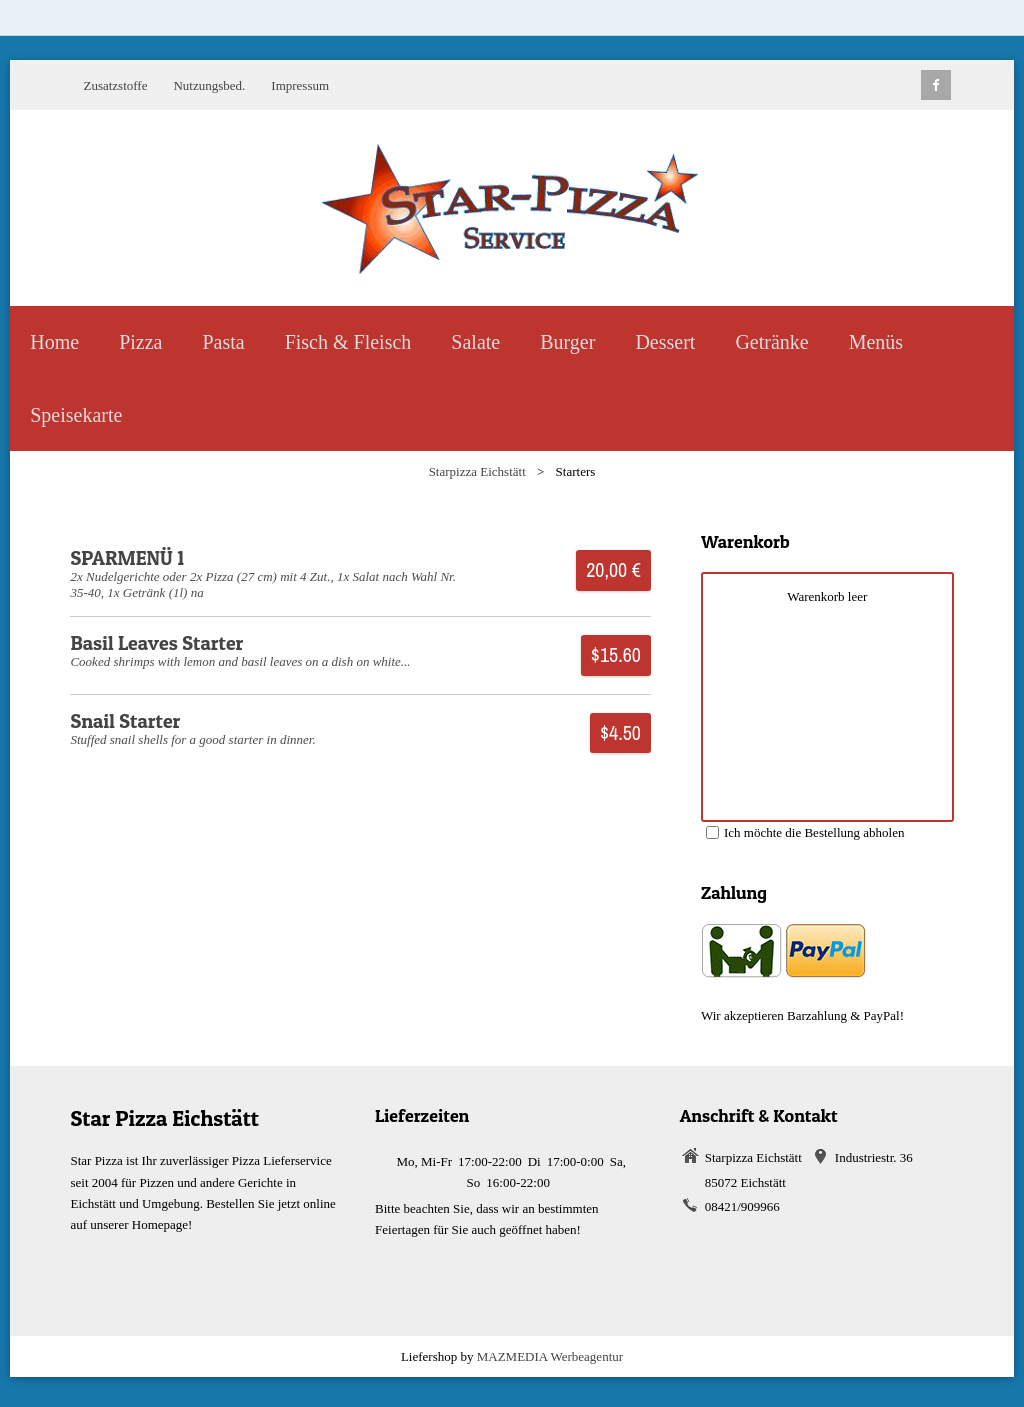  What do you see at coordinates (475, 342) in the screenshot?
I see `Salate` at bounding box center [475, 342].